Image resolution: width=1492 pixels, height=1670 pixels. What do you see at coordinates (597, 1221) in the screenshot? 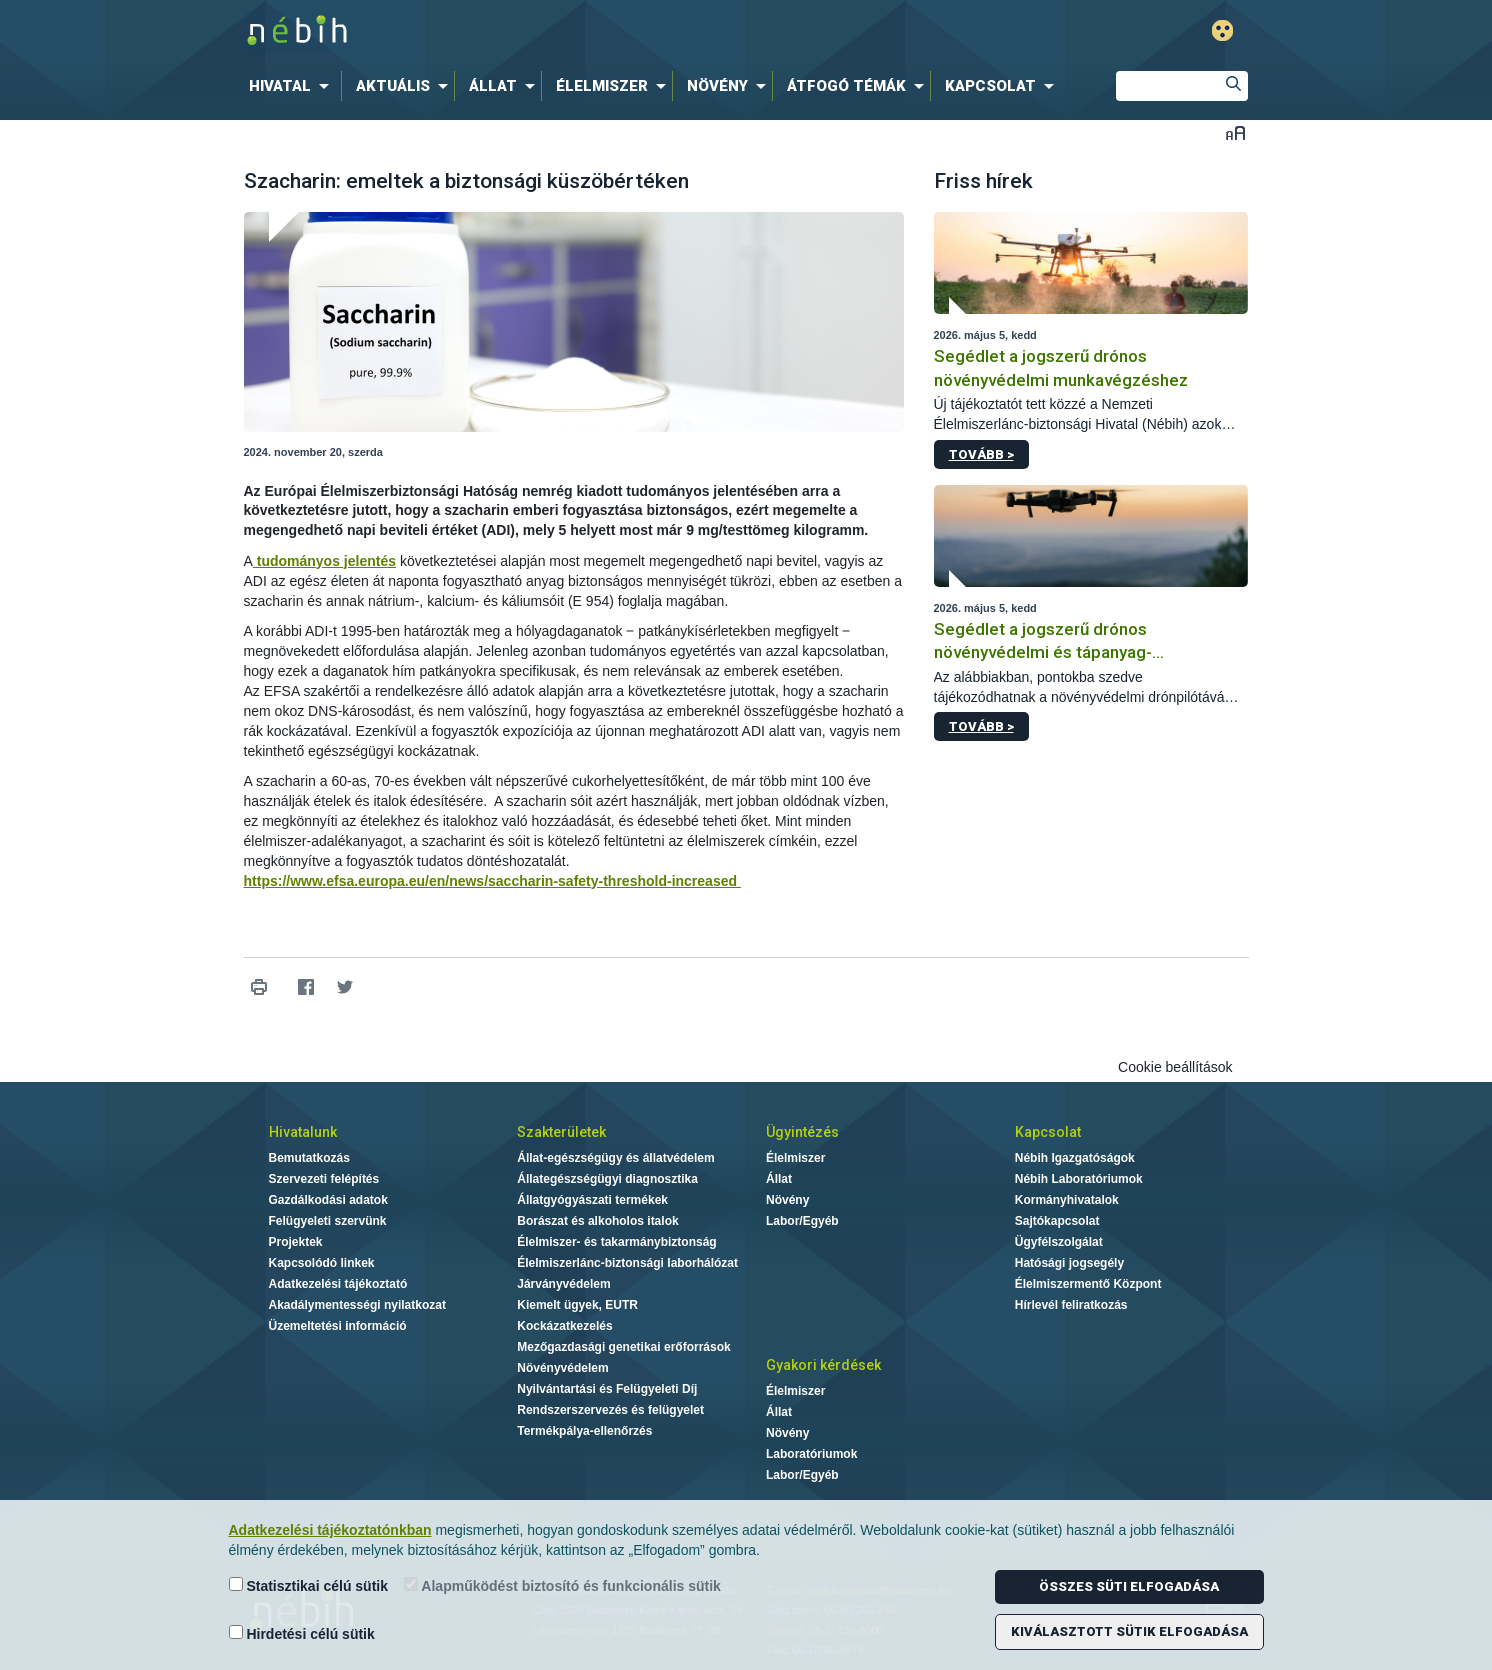
I see `Borászat és alkoholos italok` at bounding box center [597, 1221].